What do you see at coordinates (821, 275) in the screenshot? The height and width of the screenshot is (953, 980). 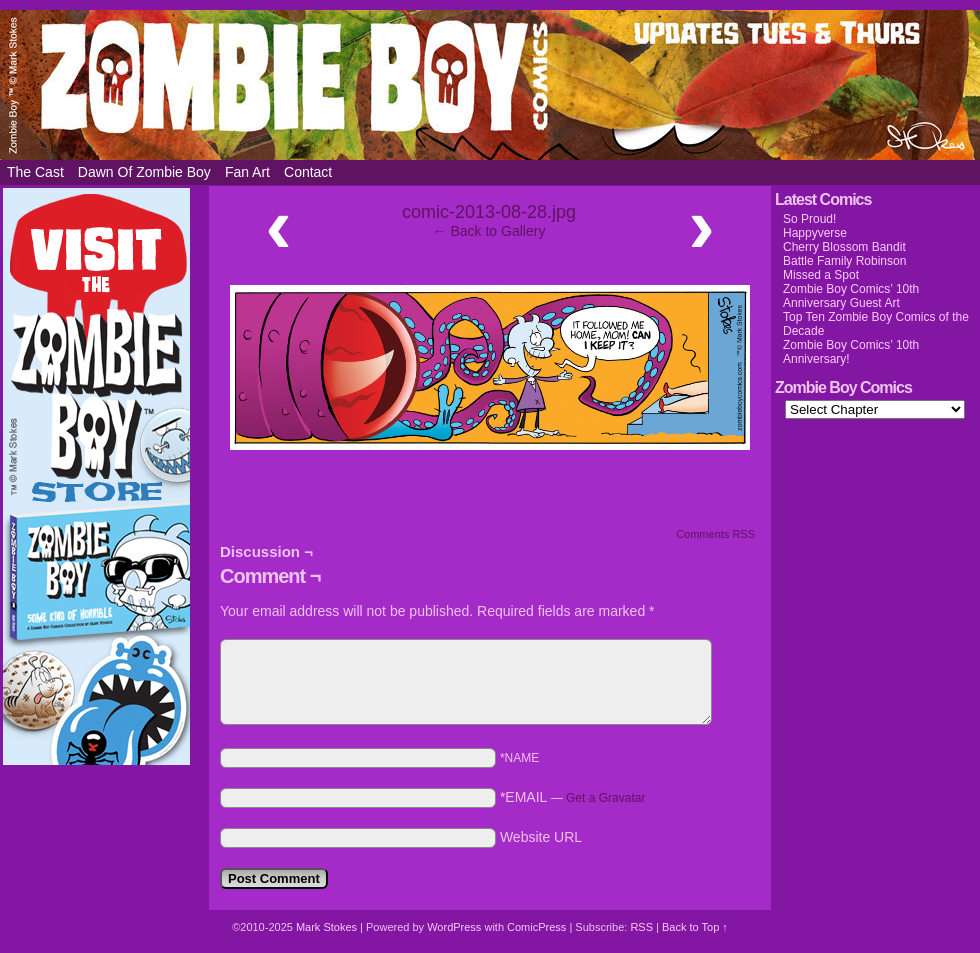 I see `Missed a Spot` at bounding box center [821, 275].